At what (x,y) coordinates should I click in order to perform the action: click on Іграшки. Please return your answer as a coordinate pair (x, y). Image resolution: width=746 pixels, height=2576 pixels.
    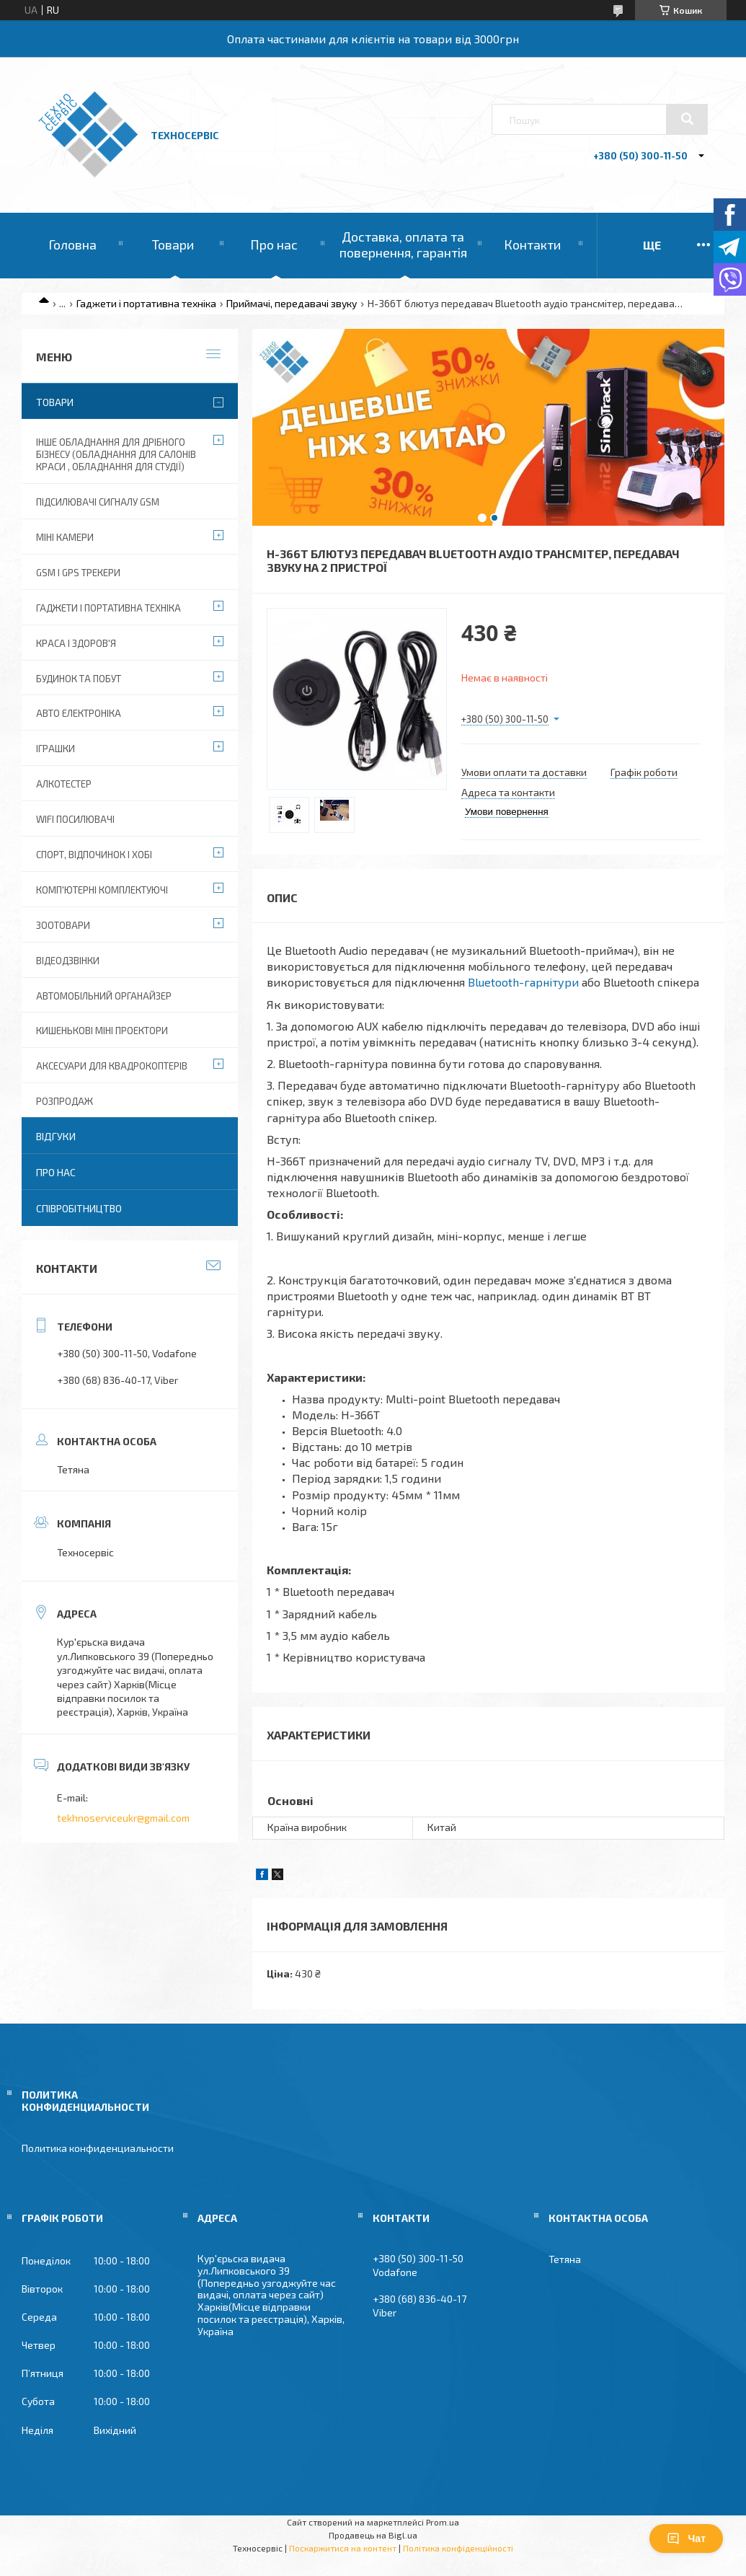
    Looking at the image, I should click on (55, 748).